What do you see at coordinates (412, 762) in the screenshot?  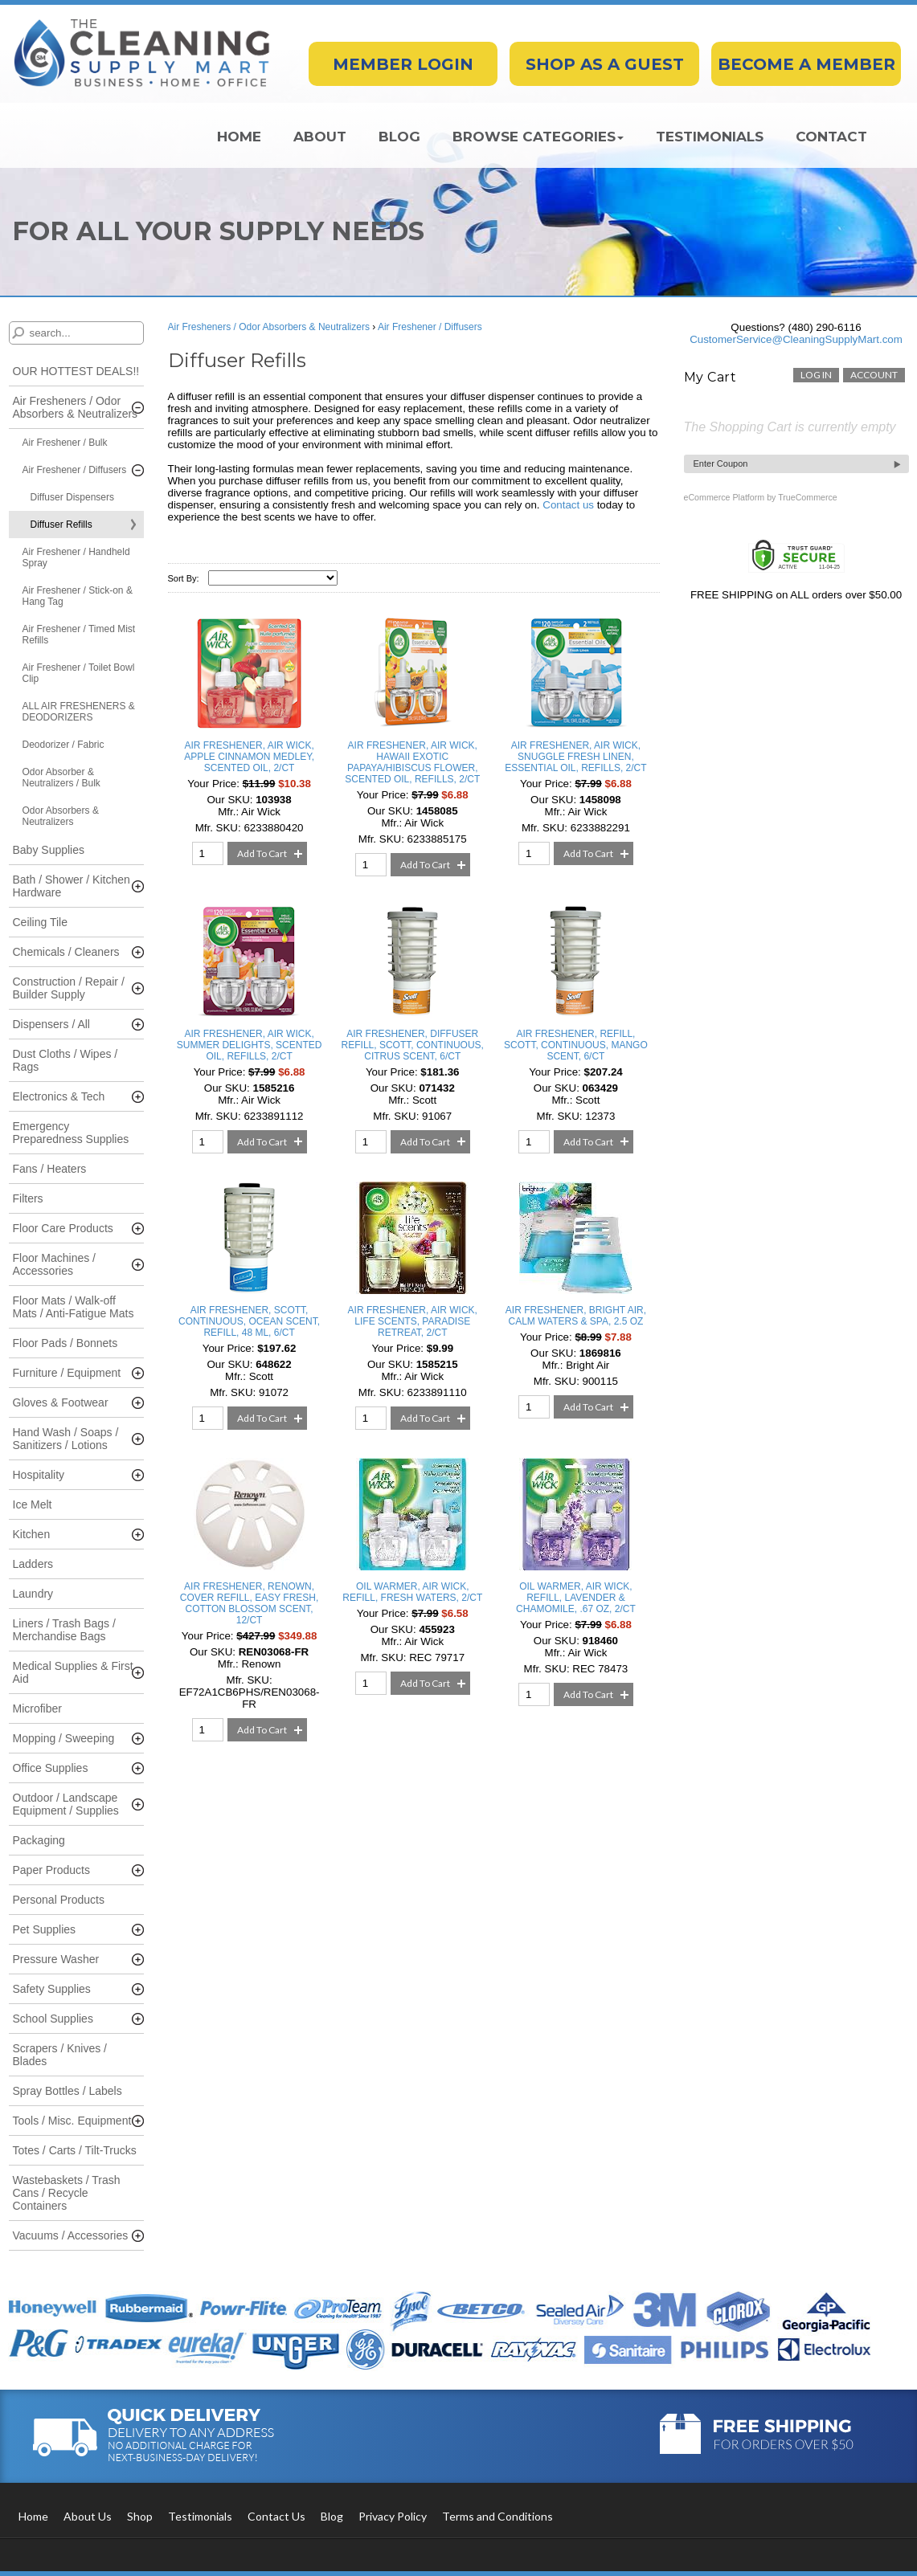 I see `AIR FRESHENER, AIR WICK, HAWAII EXOTIC PAPAYA/HIBISCUS FLOWER, SCENTED OIL, REFILLS, 2/CT` at bounding box center [412, 762].